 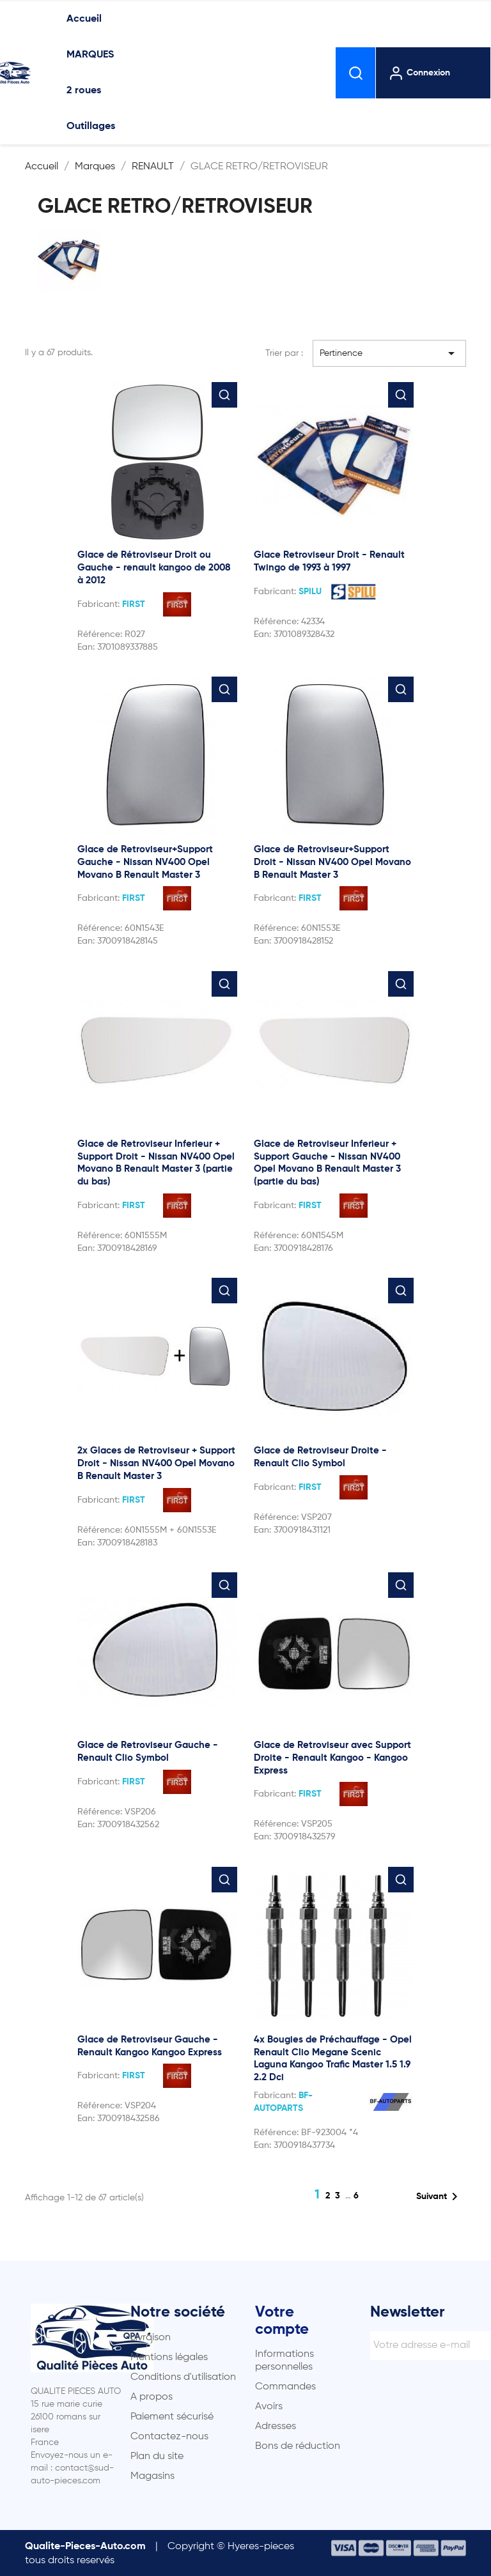 What do you see at coordinates (172, 2417) in the screenshot?
I see `Paiement sécurisé` at bounding box center [172, 2417].